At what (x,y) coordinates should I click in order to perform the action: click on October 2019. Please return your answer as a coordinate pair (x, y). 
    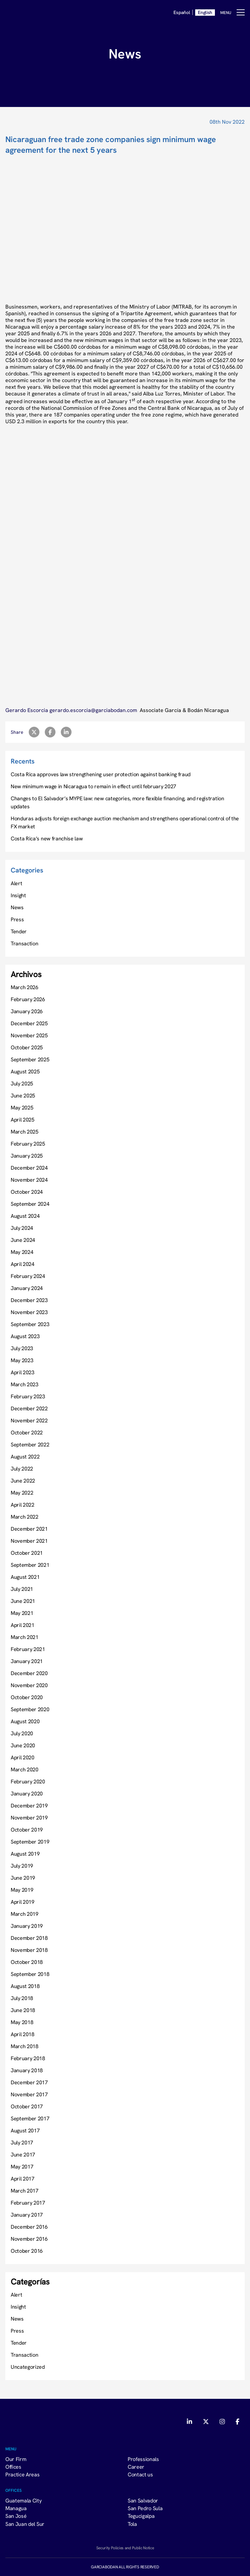
    Looking at the image, I should click on (27, 1829).